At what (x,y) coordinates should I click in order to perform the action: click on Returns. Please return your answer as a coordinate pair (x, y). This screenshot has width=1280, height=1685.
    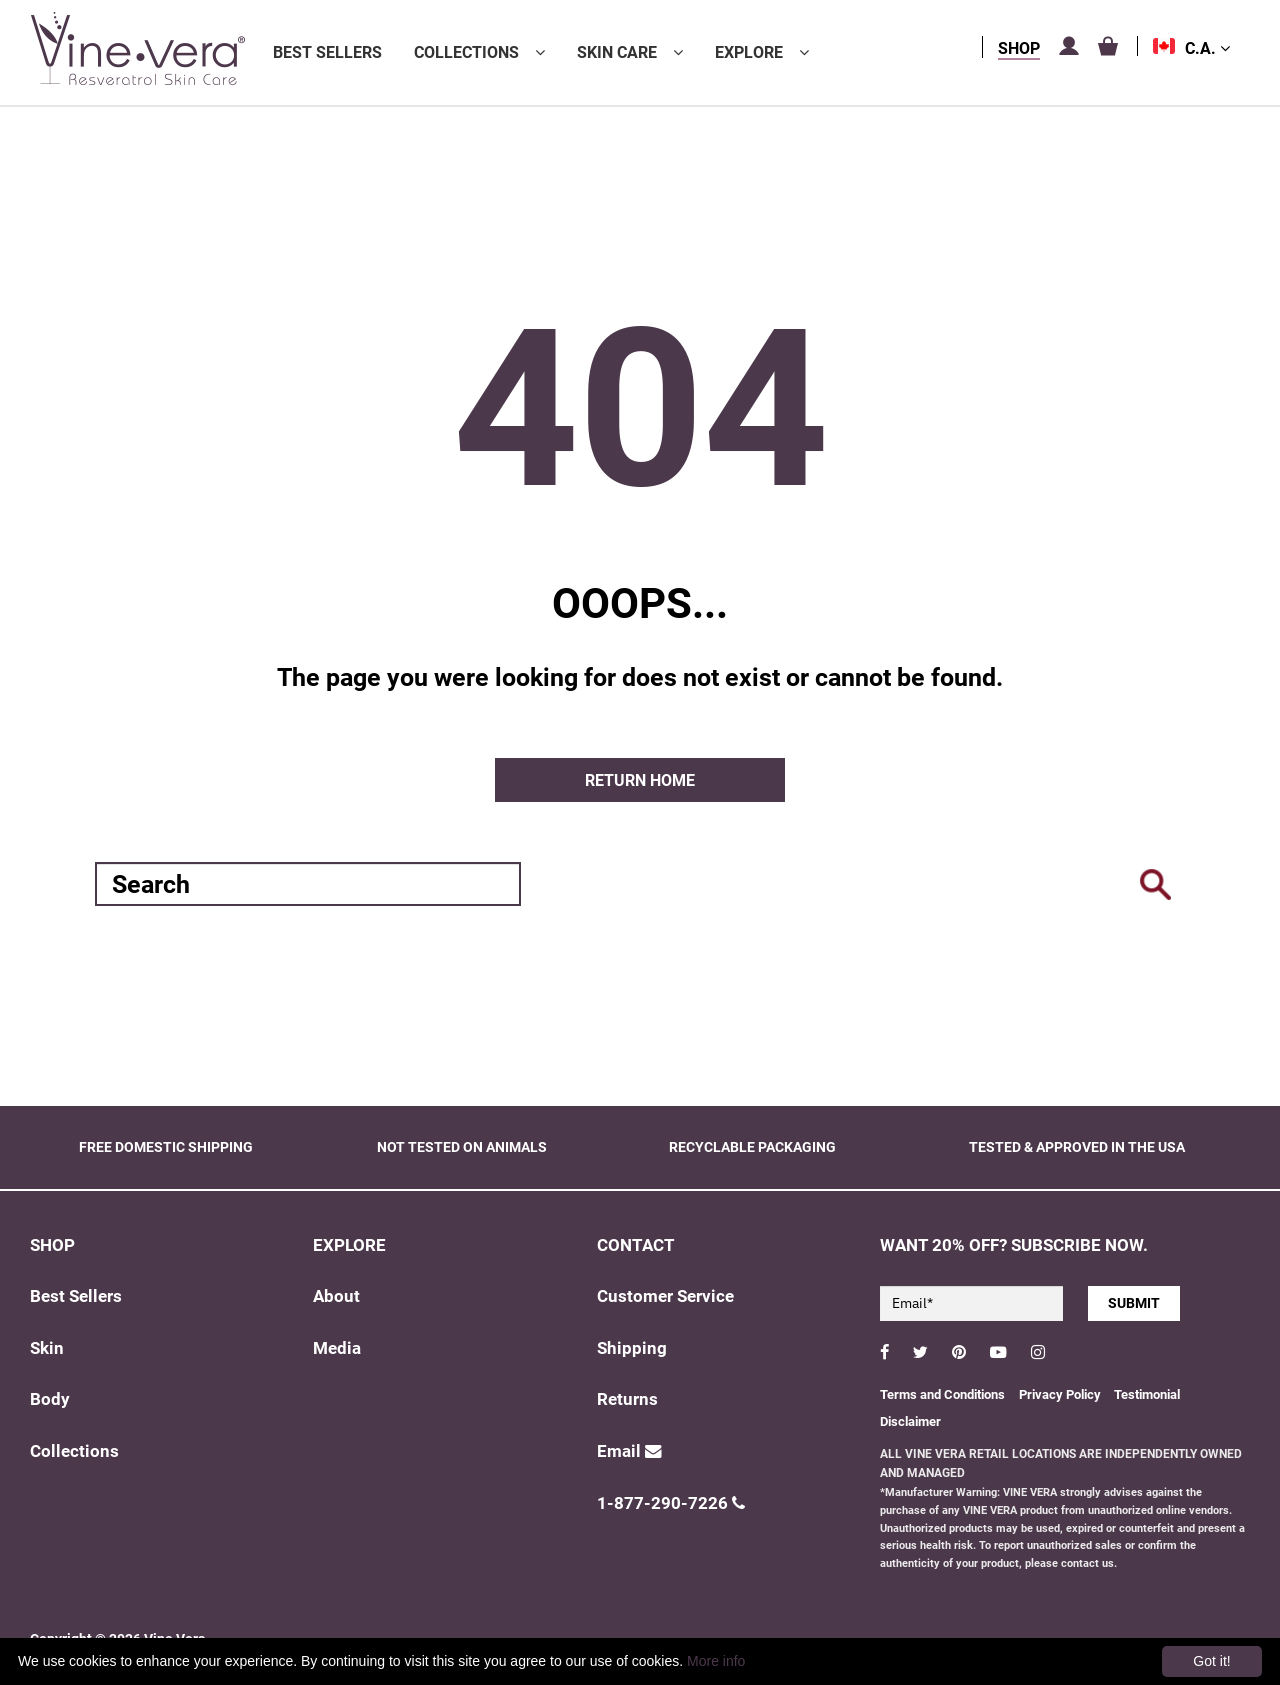
    Looking at the image, I should click on (627, 1399).